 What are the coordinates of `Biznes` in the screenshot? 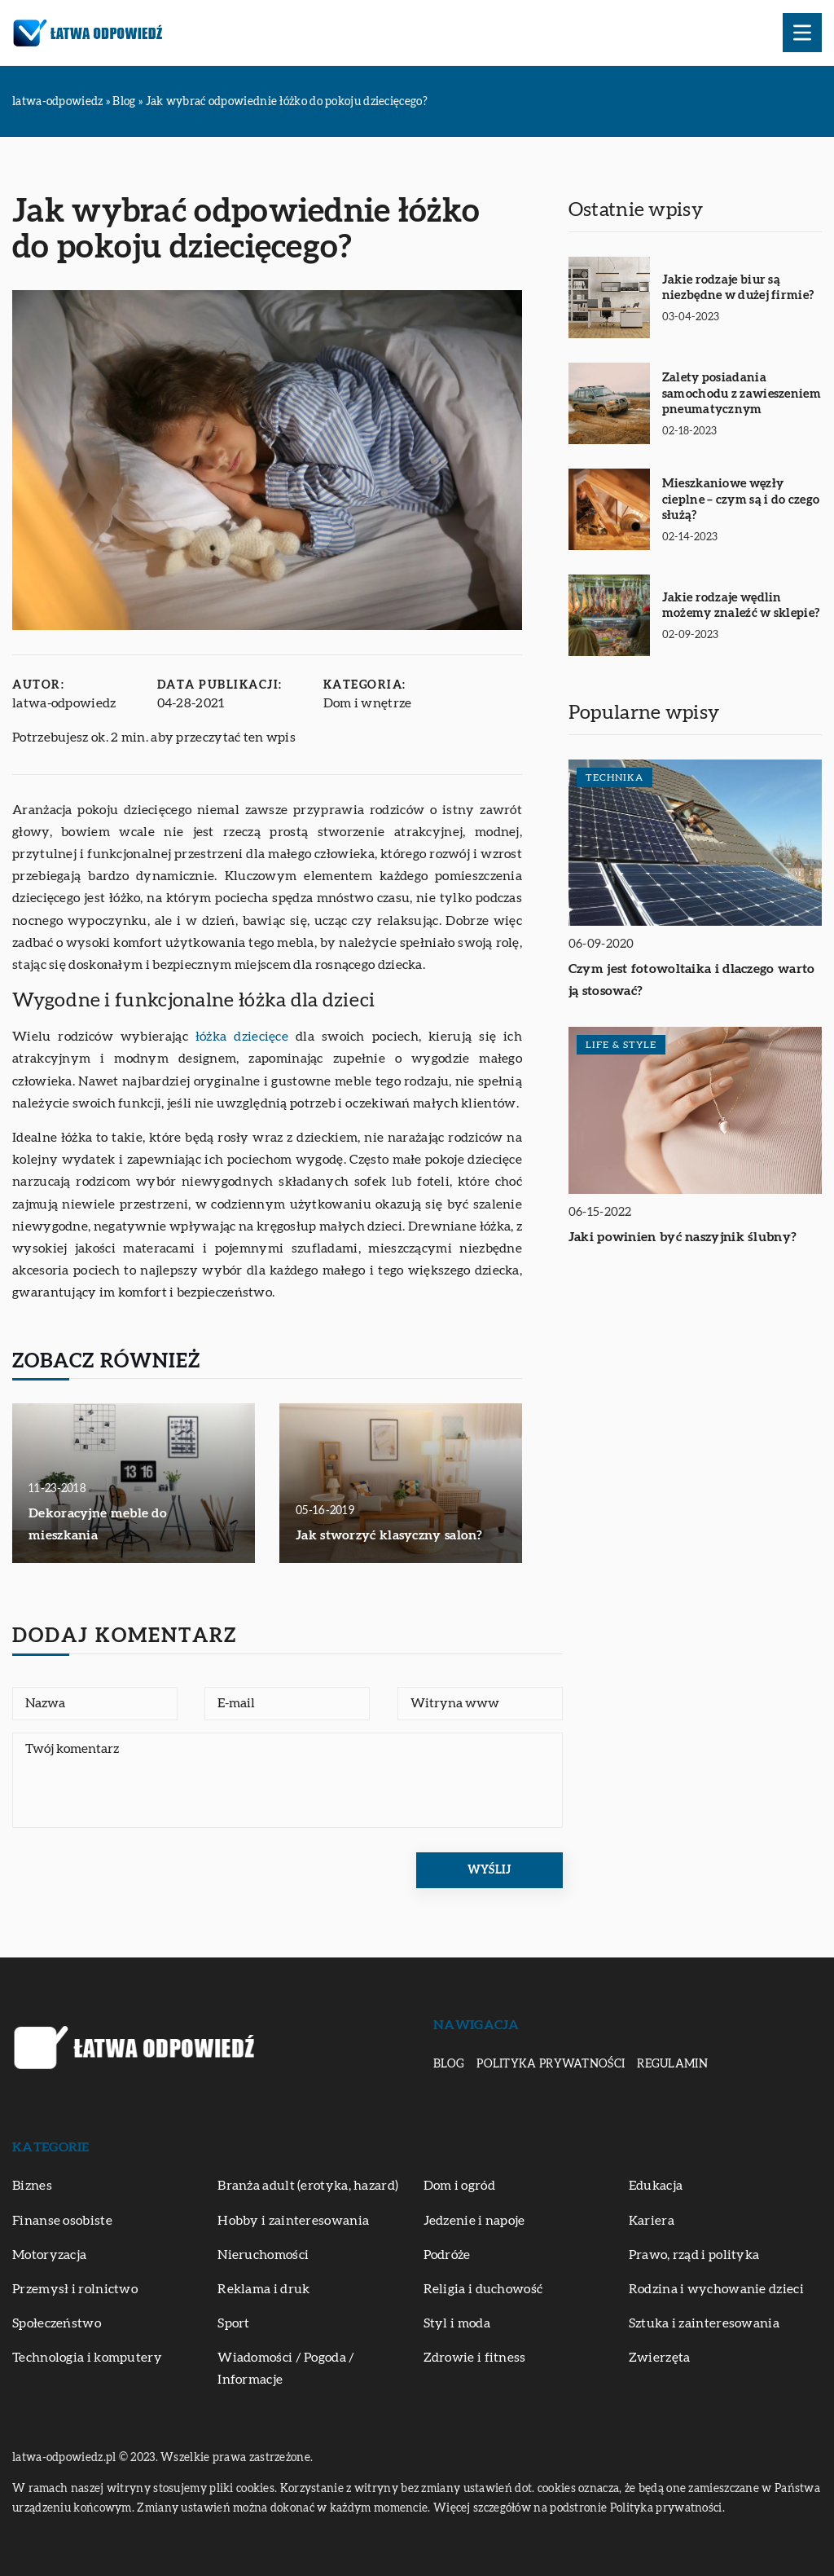 It's located at (32, 2185).